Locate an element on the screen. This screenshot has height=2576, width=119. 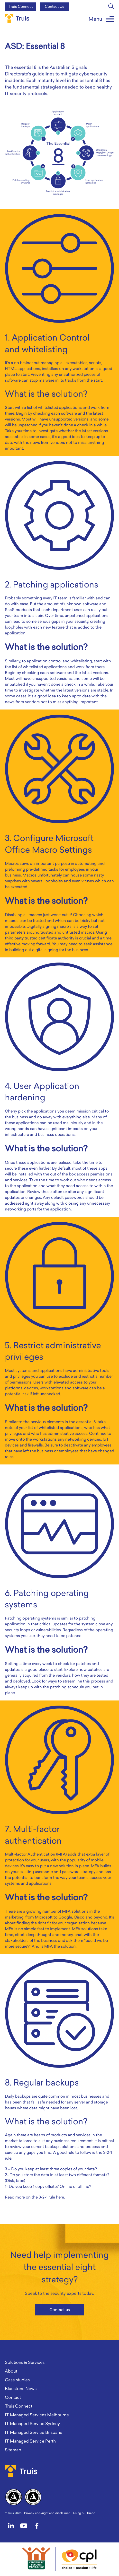
Contact [menuitem] is located at coordinates (13, 2397).